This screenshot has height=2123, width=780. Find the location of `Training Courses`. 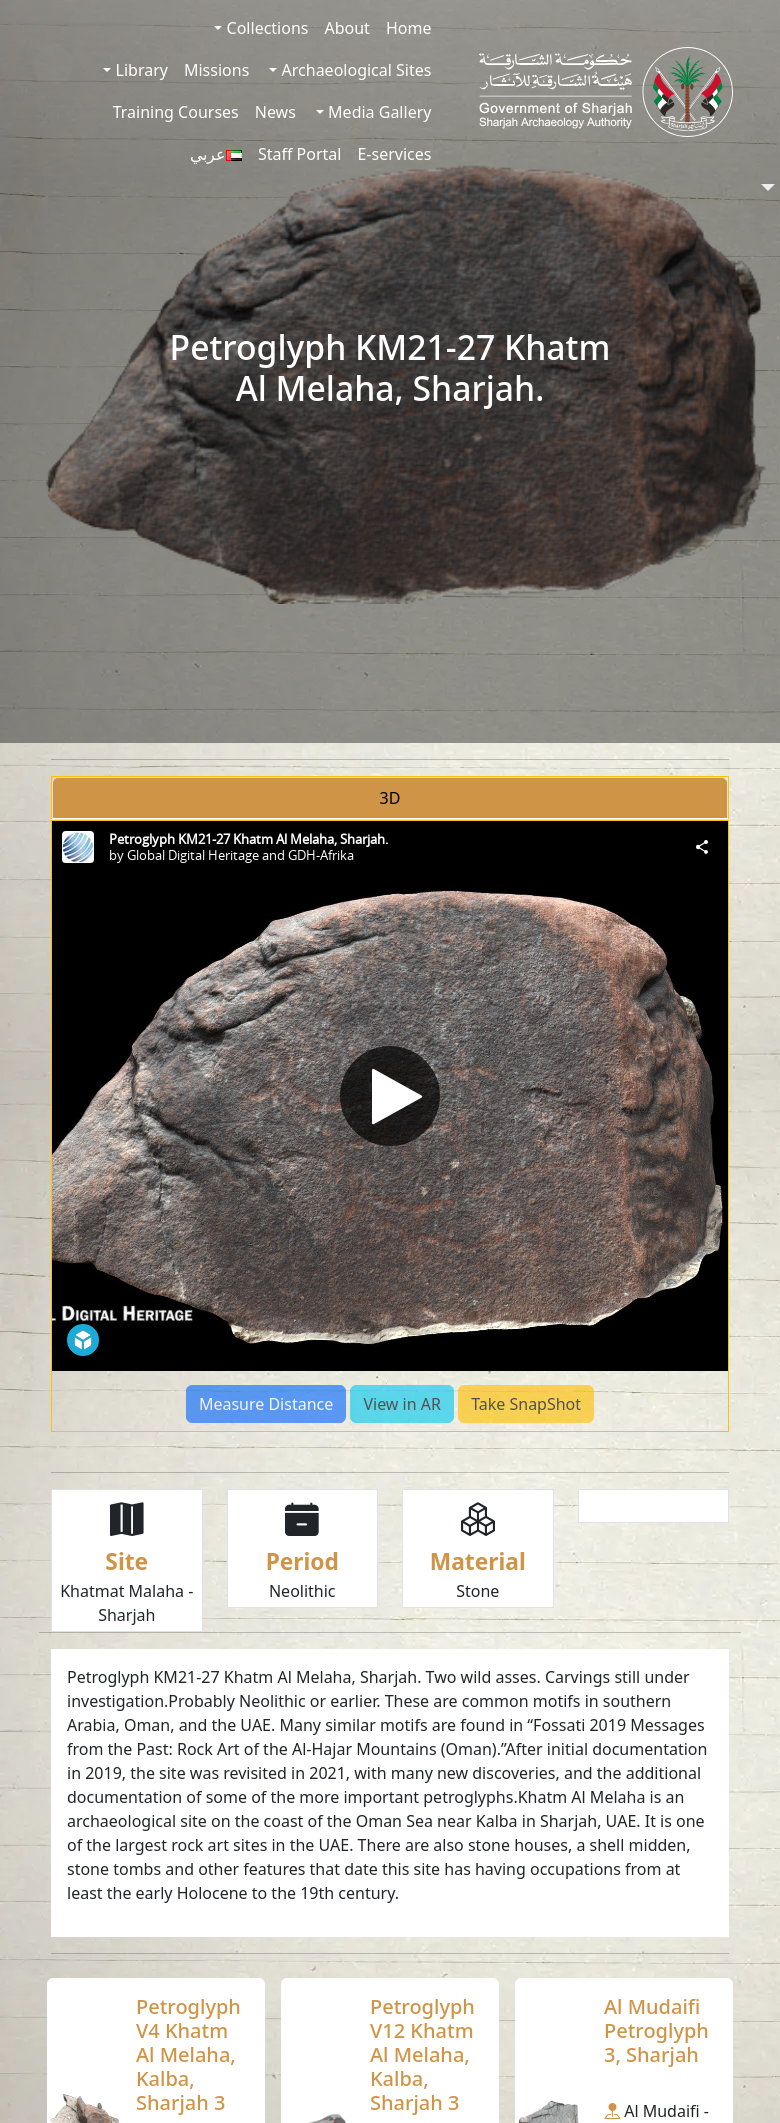

Training Courses is located at coordinates (176, 112).